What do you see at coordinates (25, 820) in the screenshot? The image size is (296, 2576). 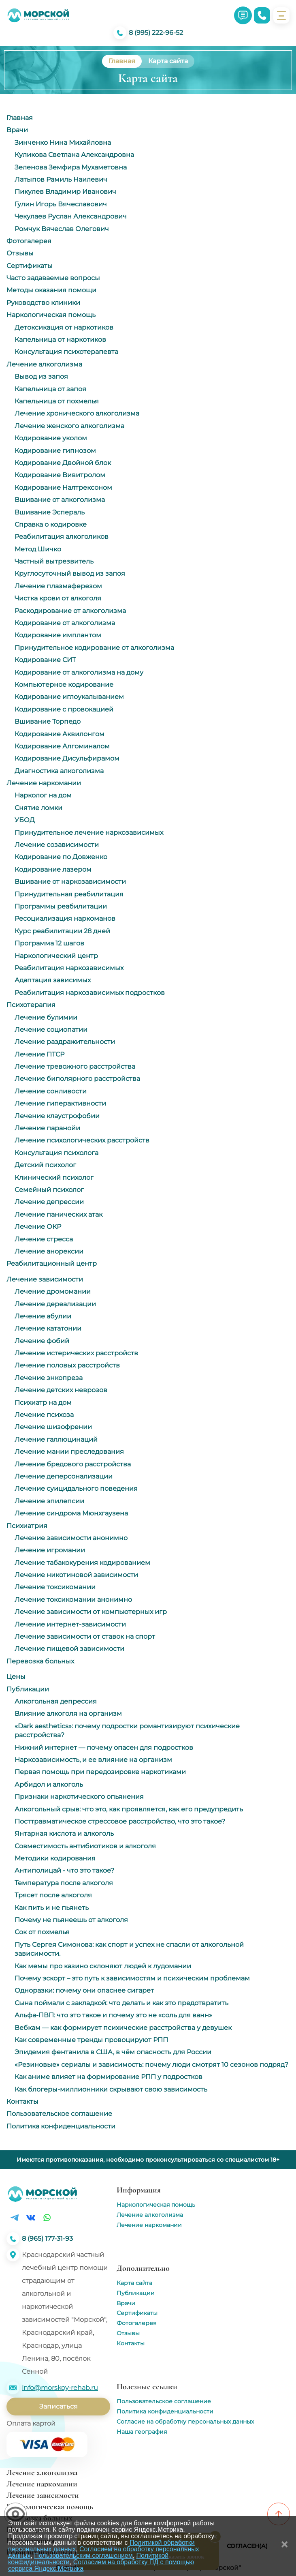 I see `УБОД` at bounding box center [25, 820].